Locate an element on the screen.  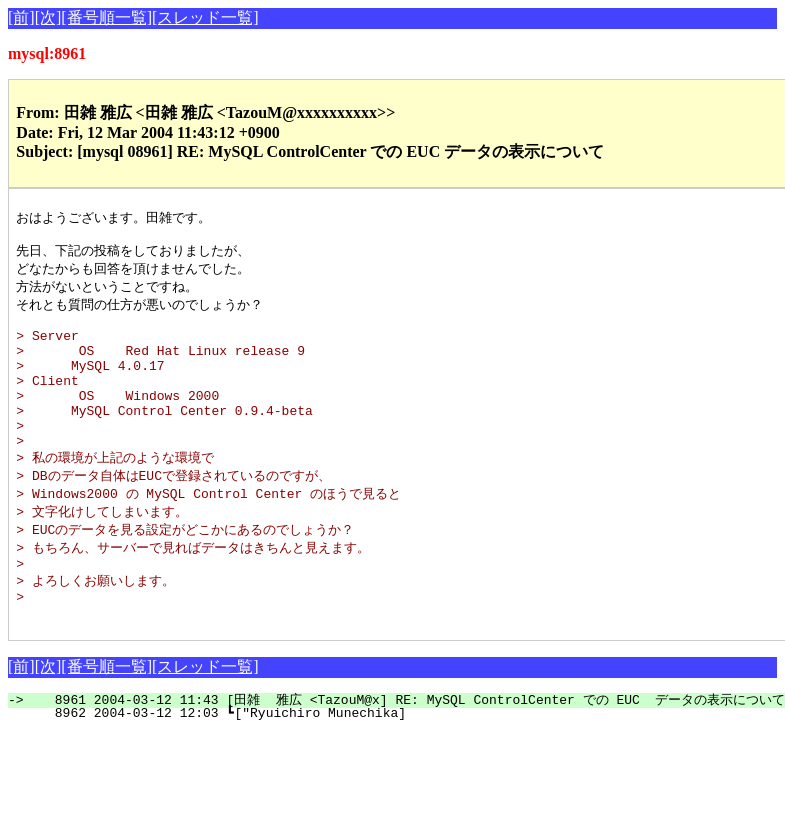
[前] is located at coordinates (21, 17).